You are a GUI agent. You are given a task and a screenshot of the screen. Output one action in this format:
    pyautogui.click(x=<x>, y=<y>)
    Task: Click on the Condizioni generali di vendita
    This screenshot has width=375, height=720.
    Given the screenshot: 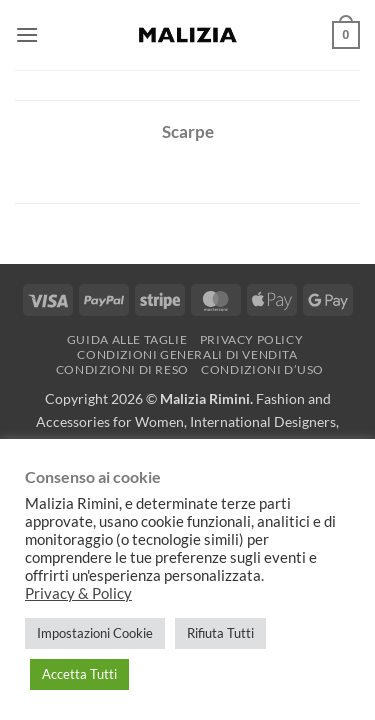 What is the action you would take?
    pyautogui.click(x=187, y=354)
    